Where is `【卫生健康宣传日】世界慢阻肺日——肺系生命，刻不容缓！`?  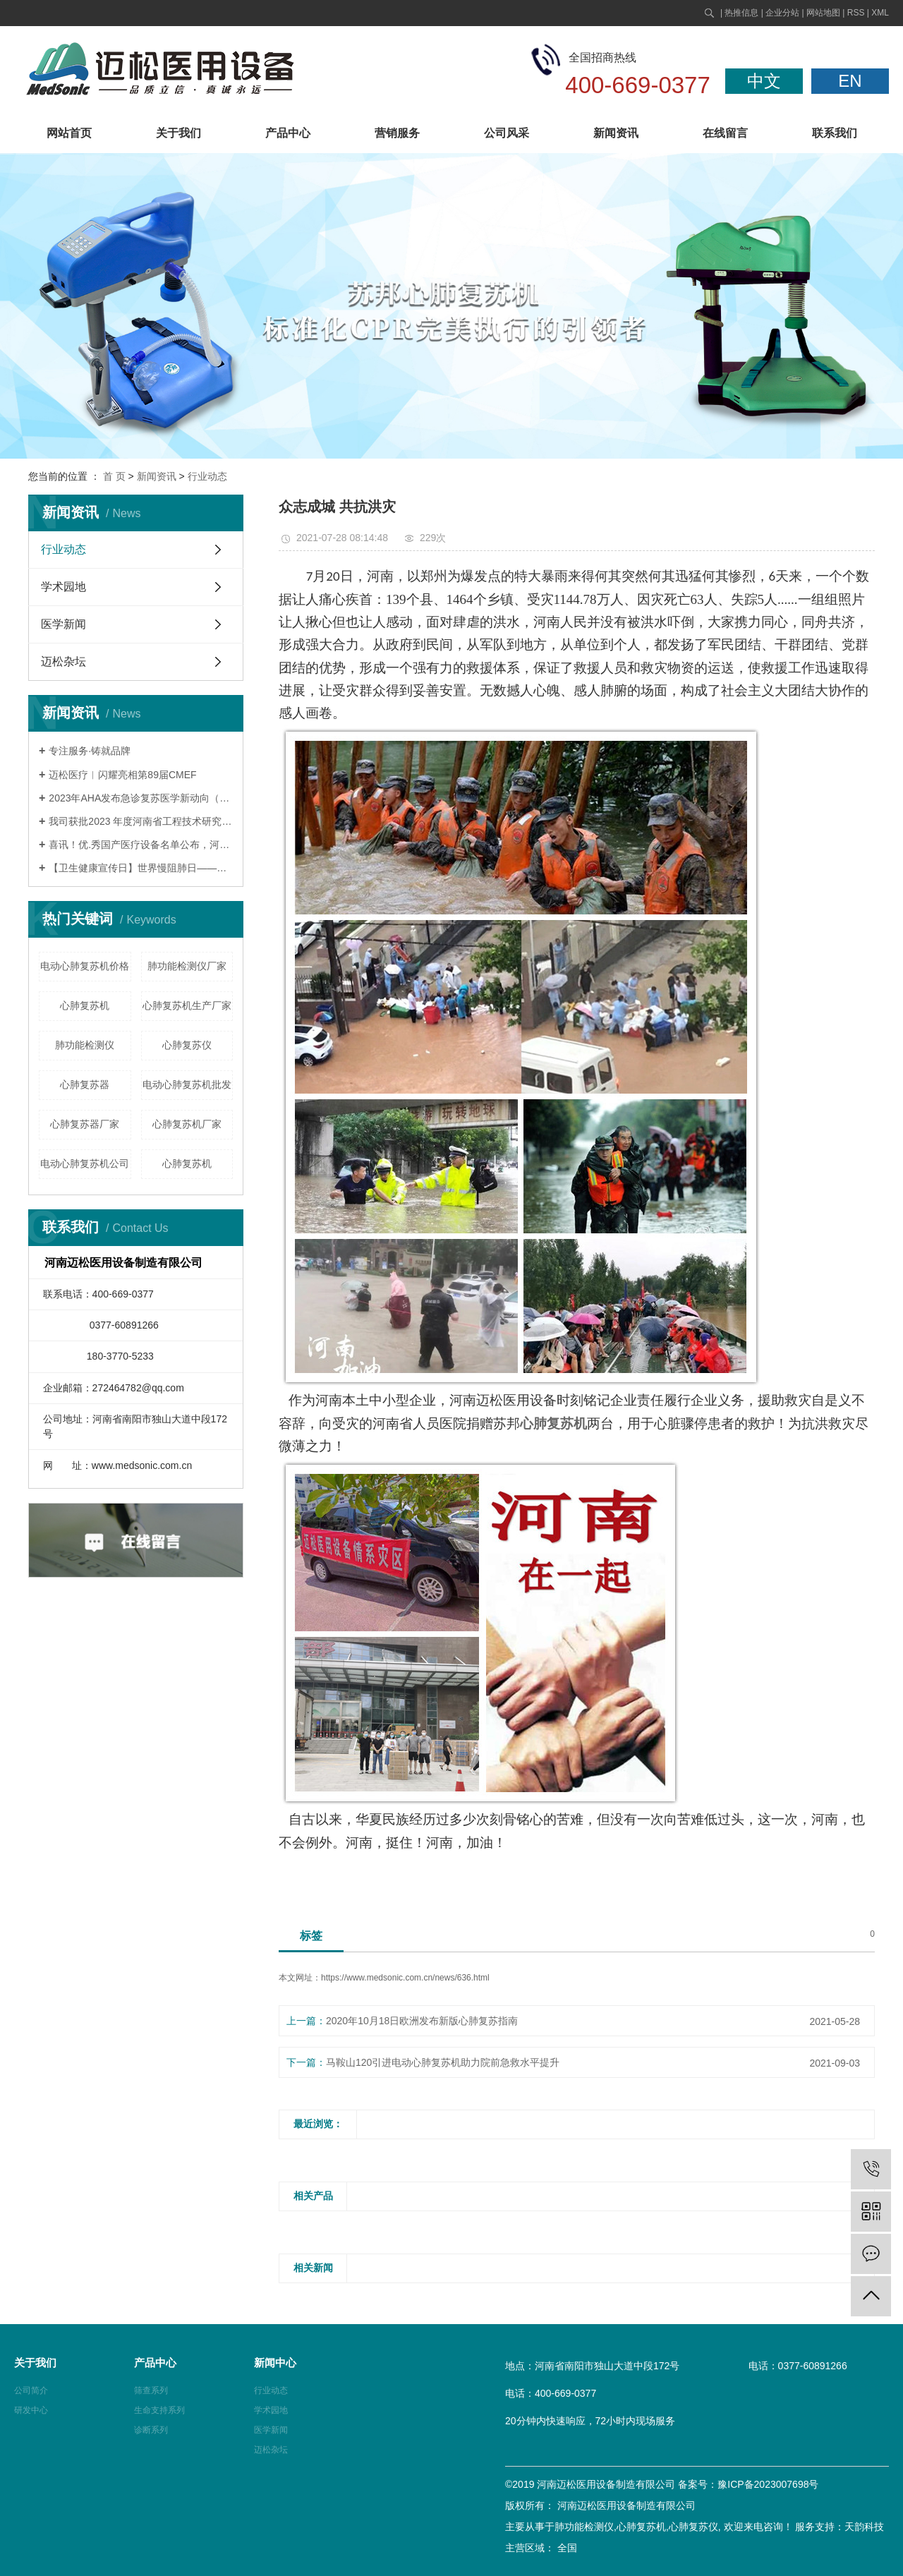
【卫生健康宣传日】世界慢阻肺日——肺系生命，刻不容缓！ is located at coordinates (141, 867).